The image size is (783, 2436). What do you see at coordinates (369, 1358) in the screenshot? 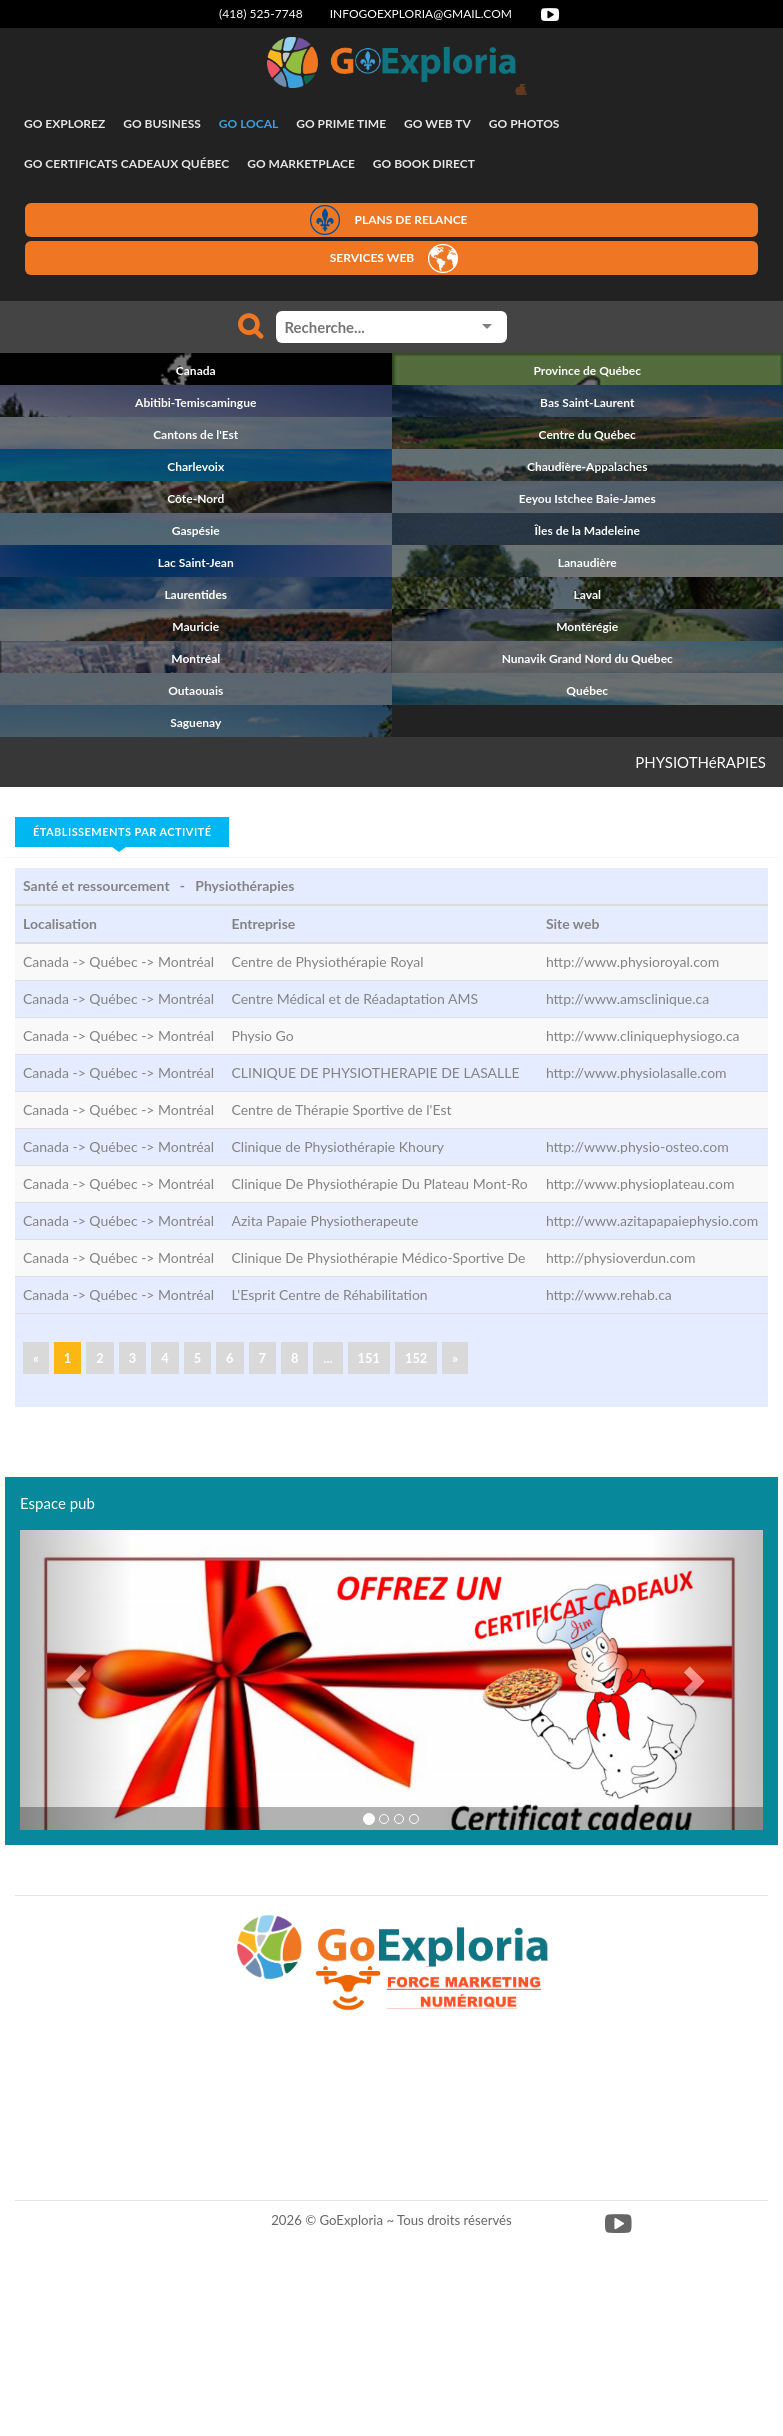
I see `151` at bounding box center [369, 1358].